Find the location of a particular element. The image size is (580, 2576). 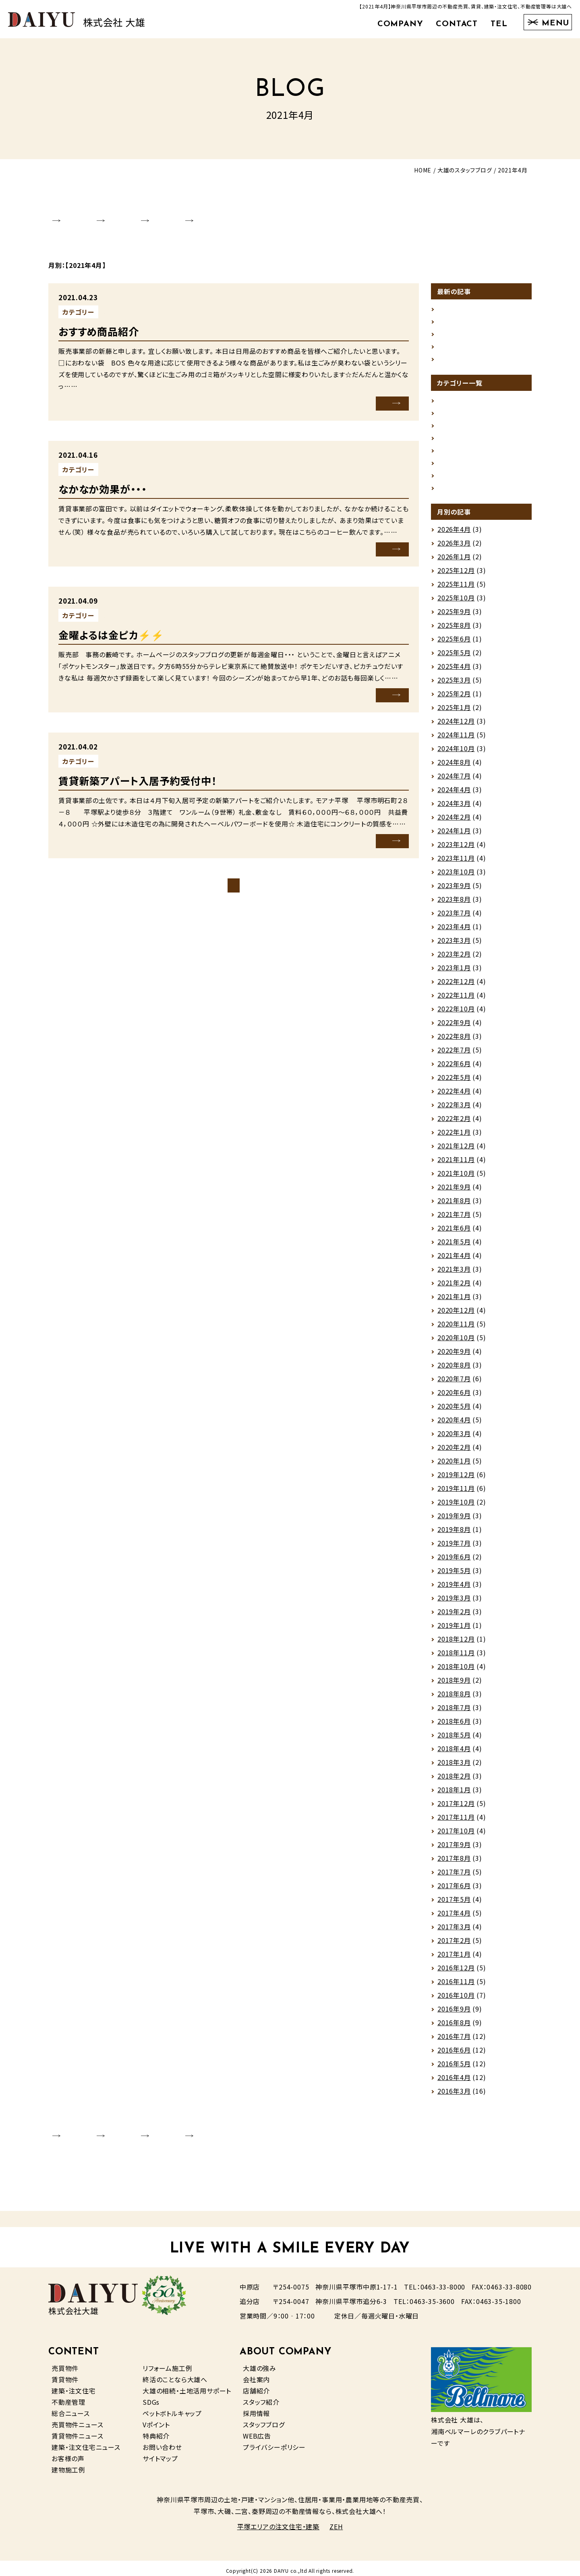

2017年2月 is located at coordinates (454, 1945).